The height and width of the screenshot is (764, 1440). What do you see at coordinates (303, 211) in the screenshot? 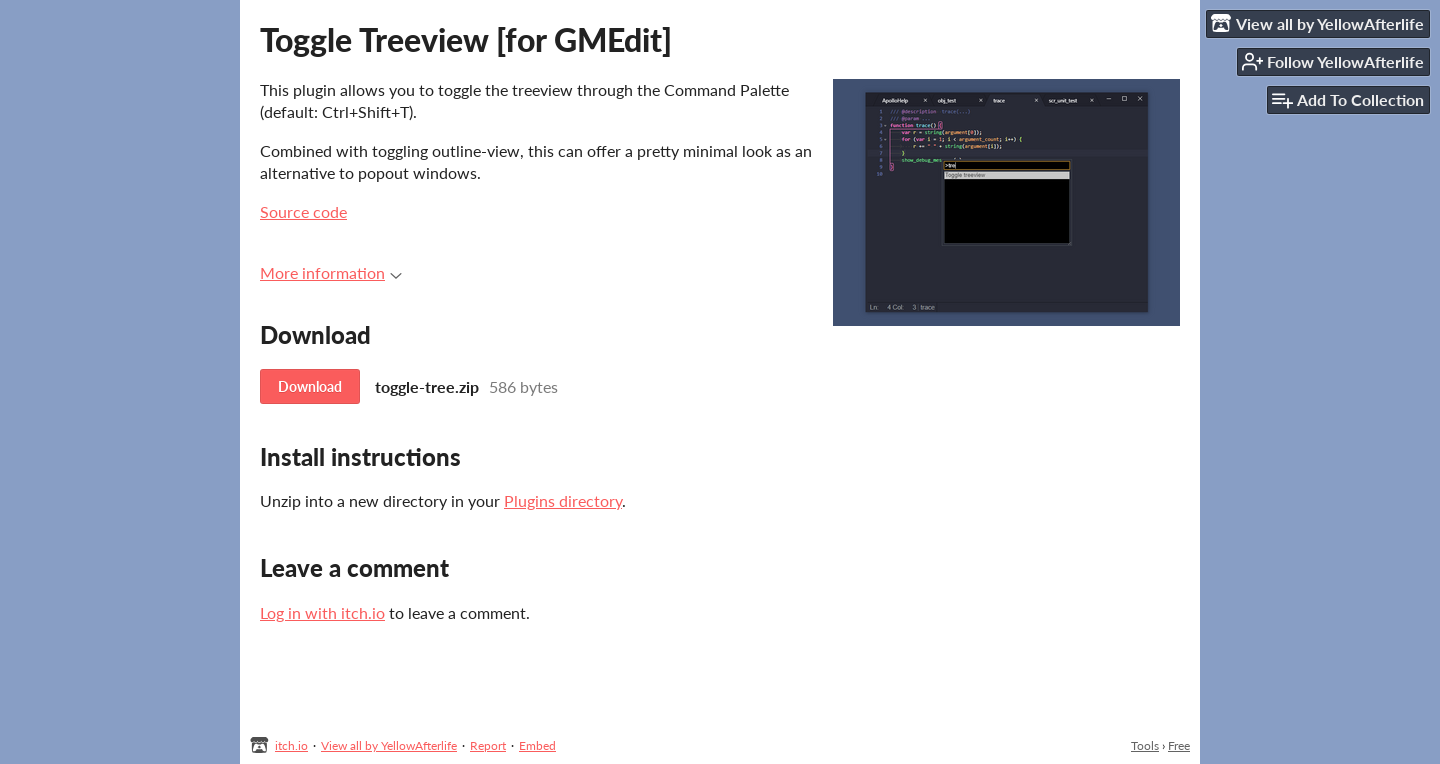
I see `Source code` at bounding box center [303, 211].